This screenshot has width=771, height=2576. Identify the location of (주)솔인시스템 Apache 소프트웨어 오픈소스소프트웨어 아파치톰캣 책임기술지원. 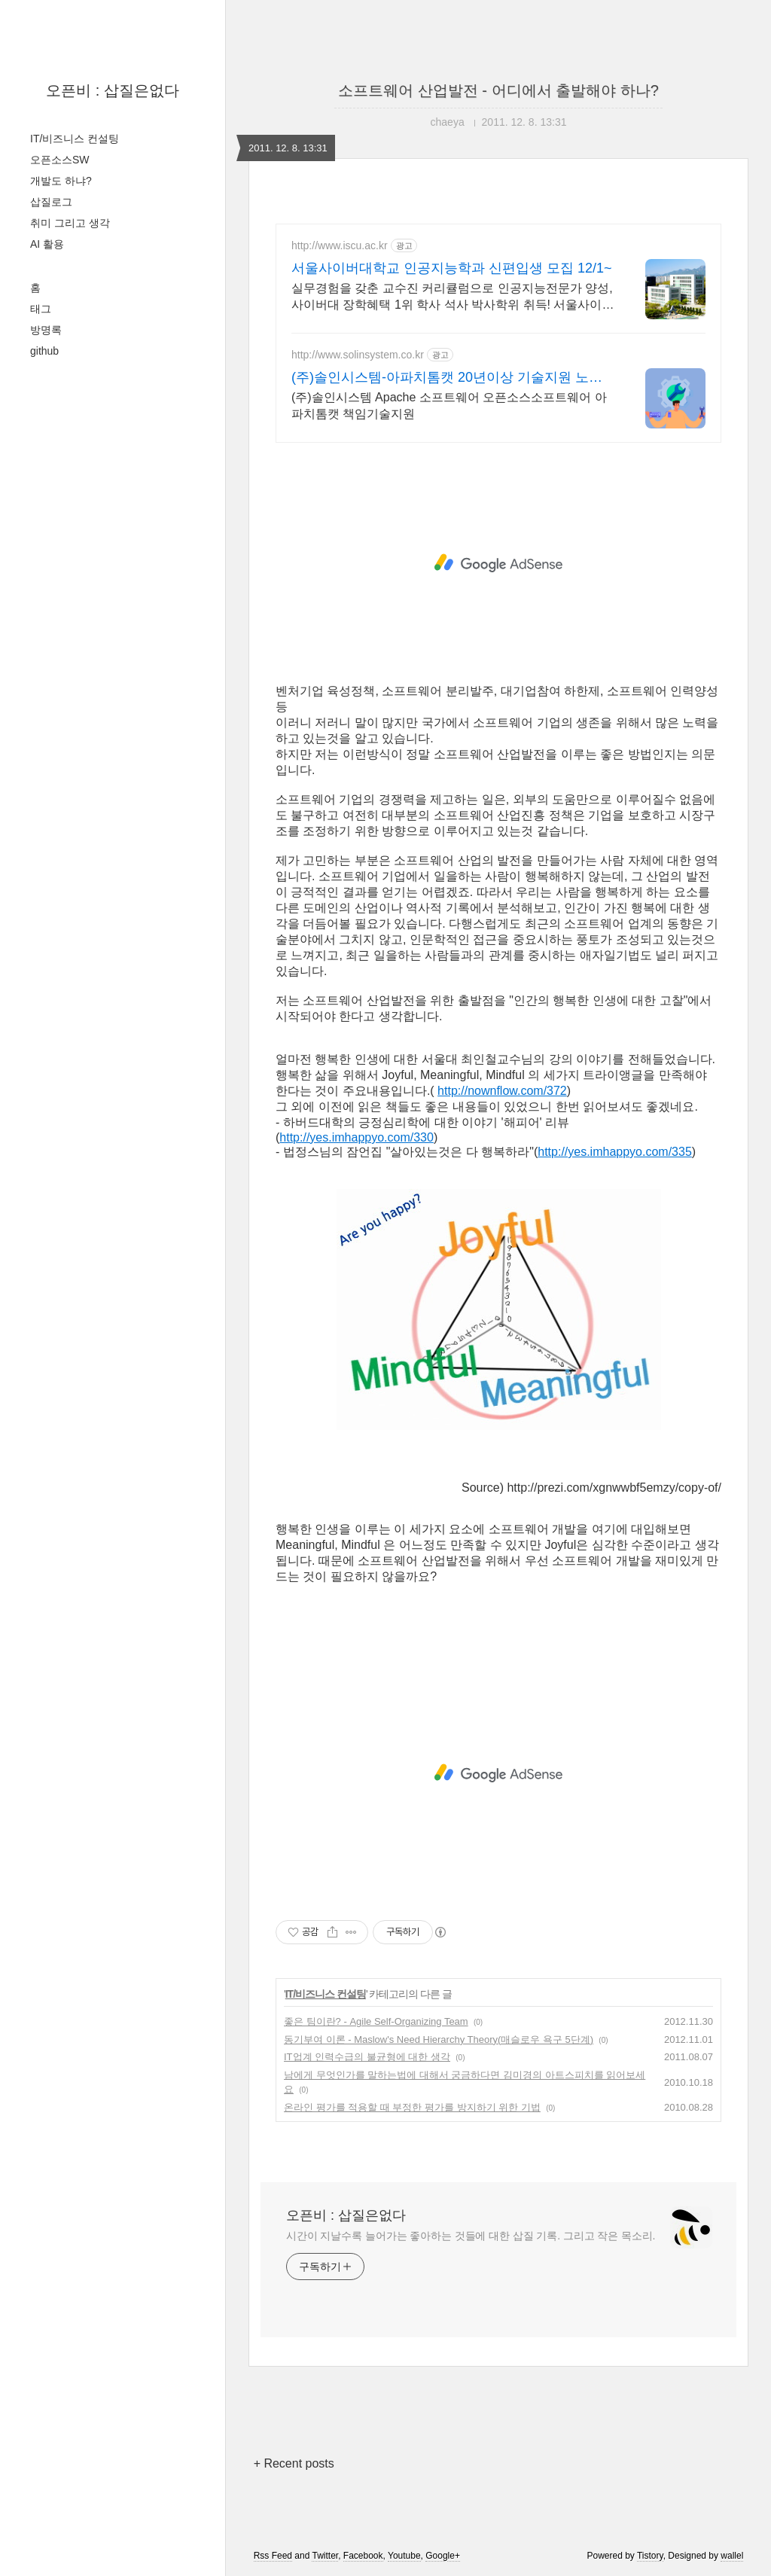
(449, 405).